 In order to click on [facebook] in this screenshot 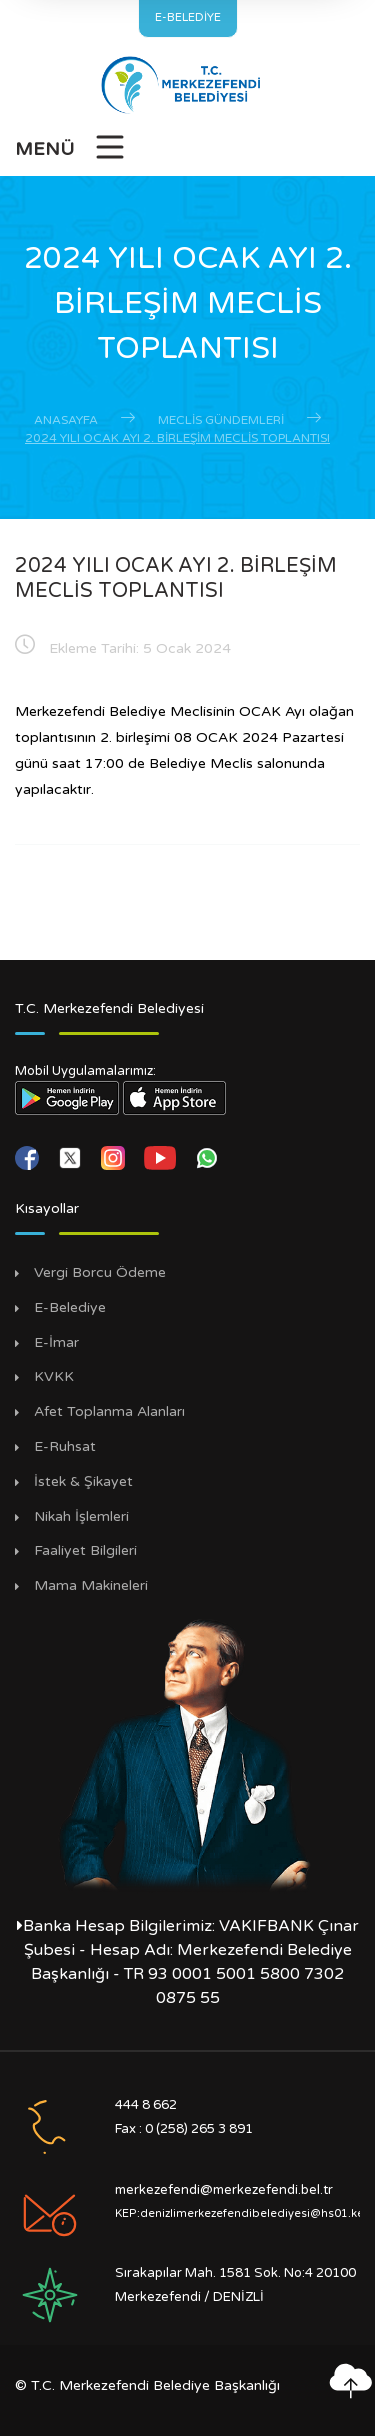, I will do `click(29, 1157)`.